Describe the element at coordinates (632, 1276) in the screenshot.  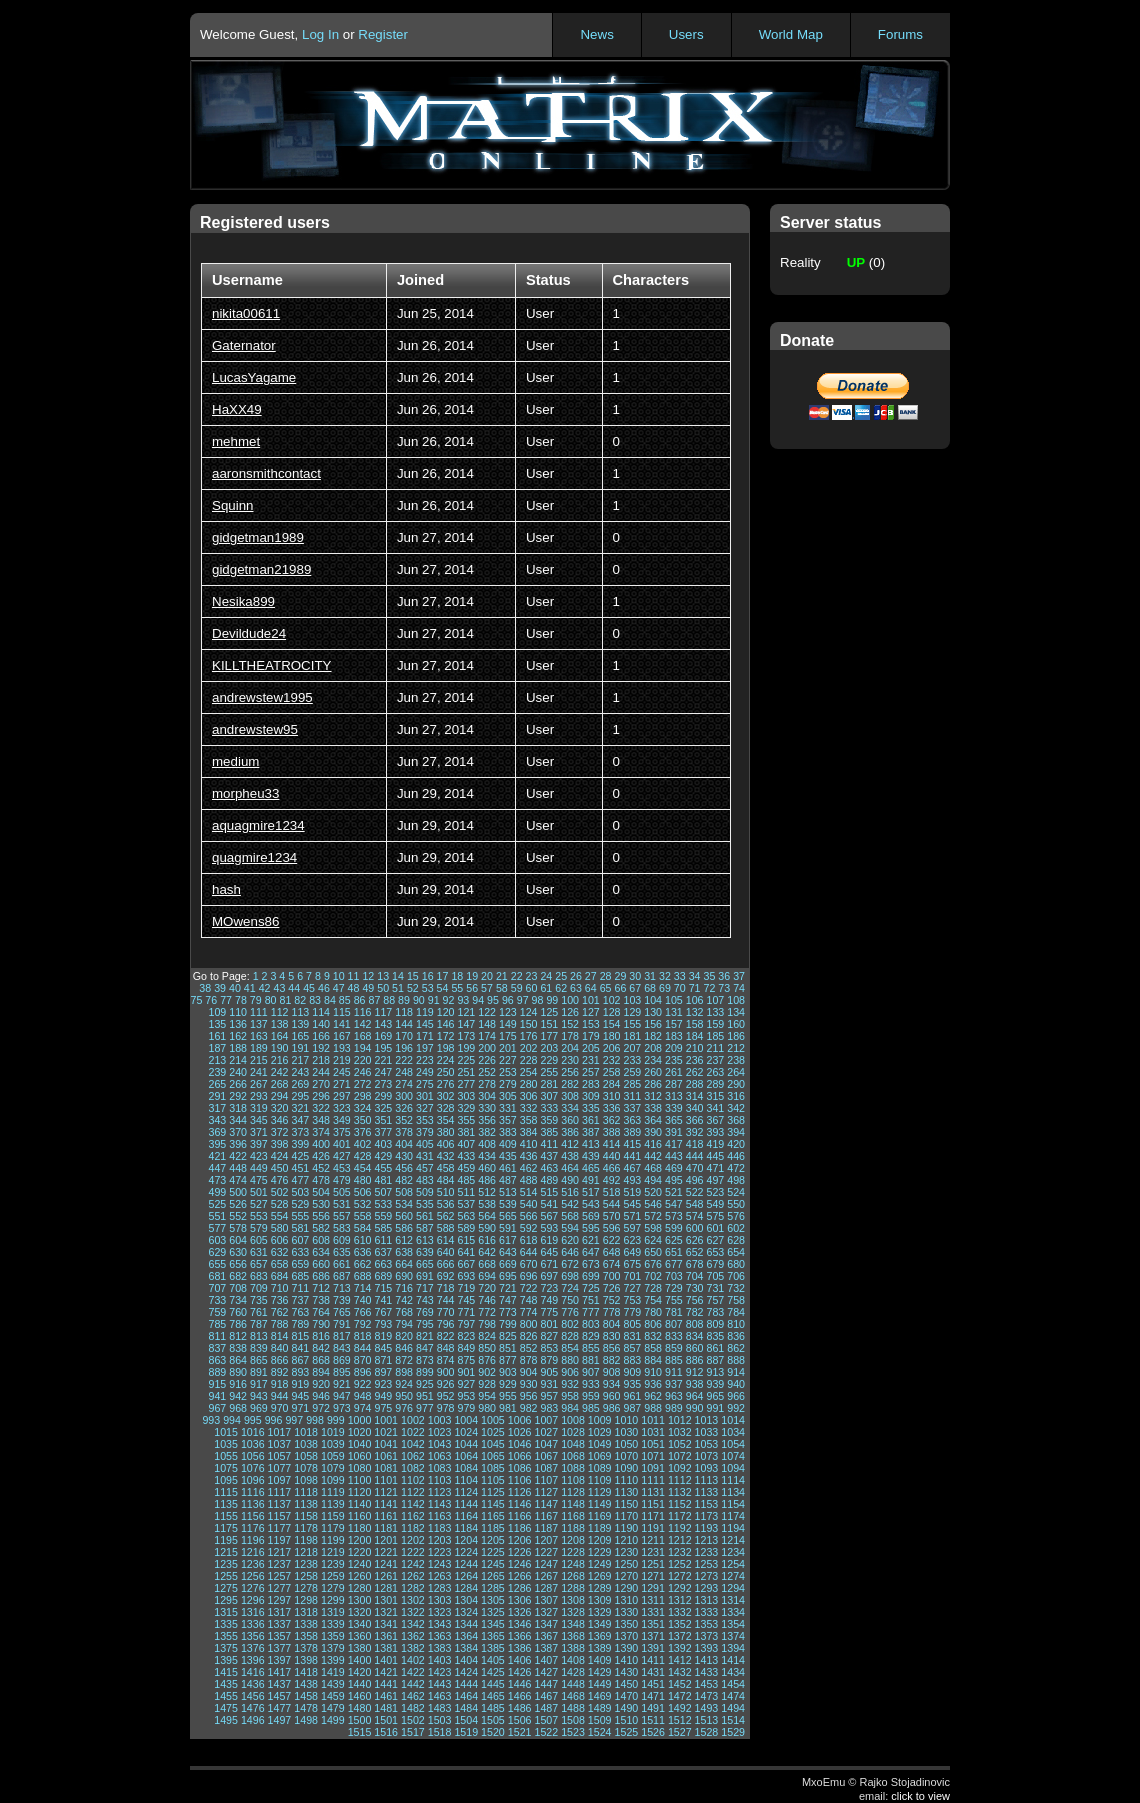
I see `701` at that location.